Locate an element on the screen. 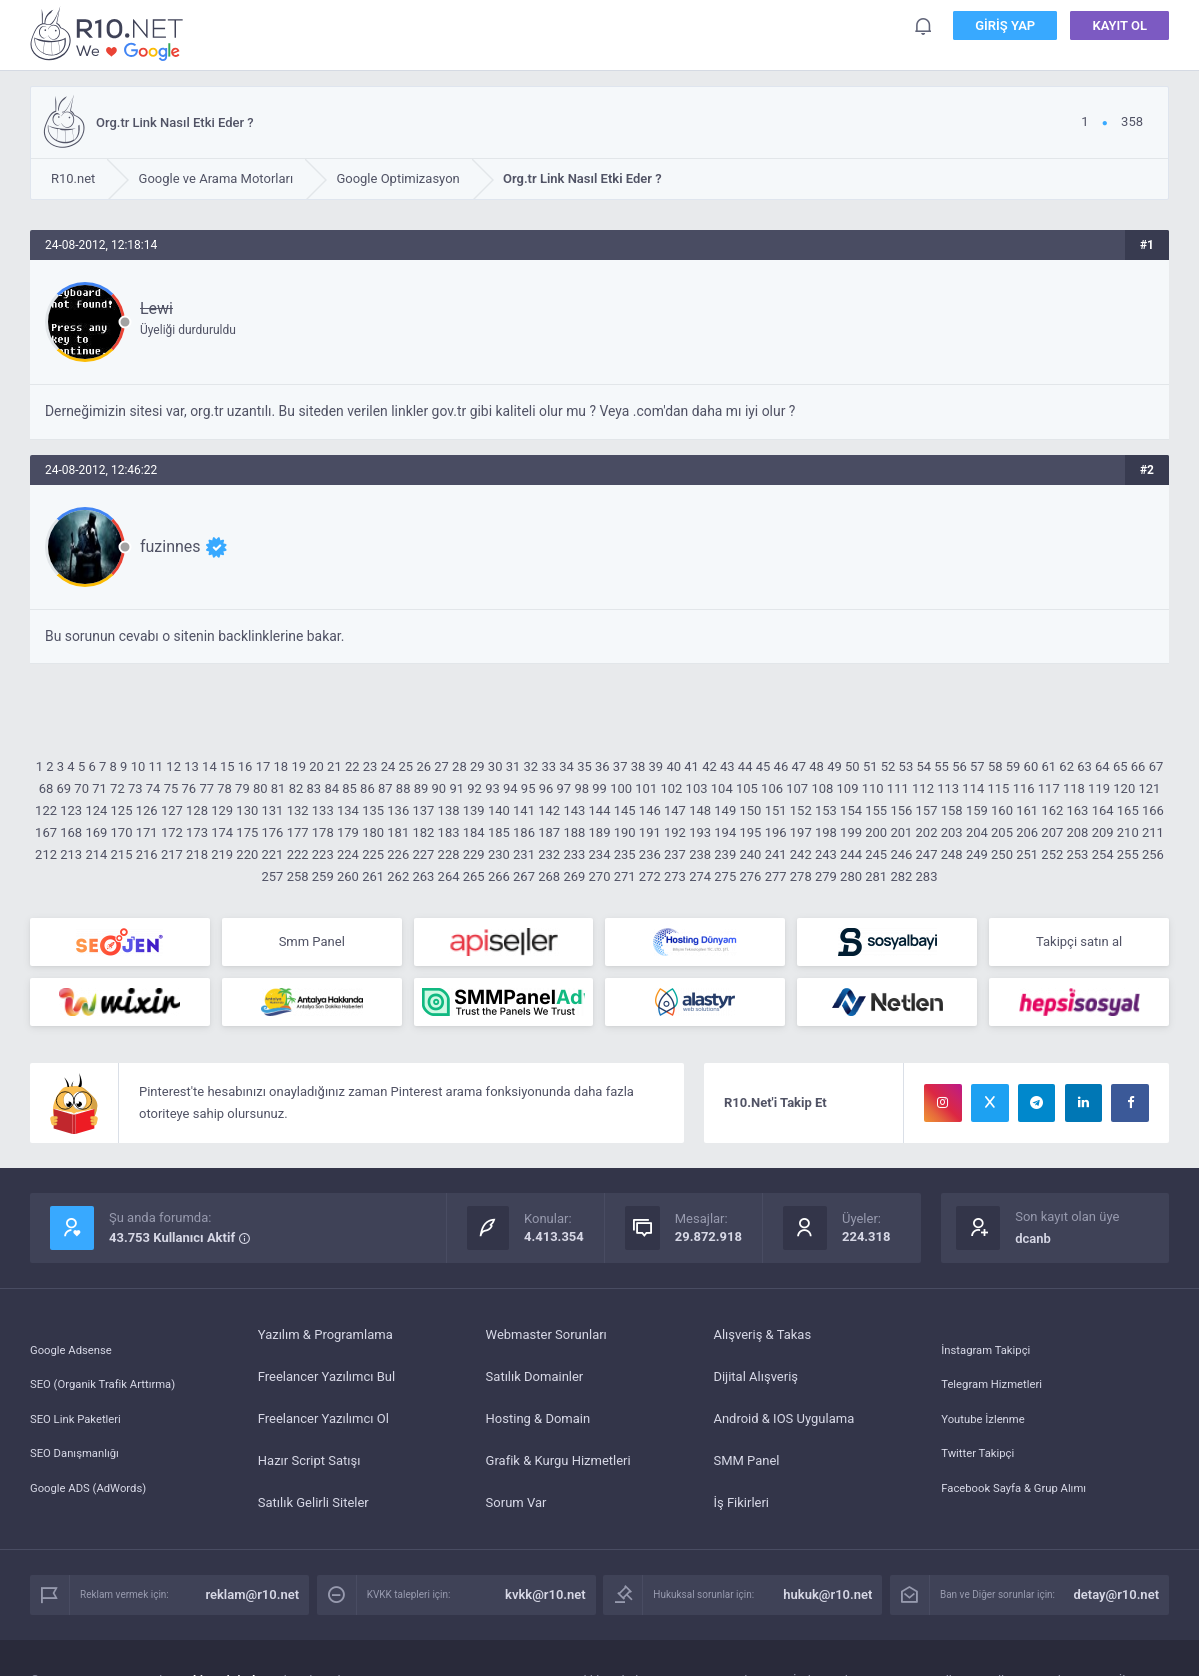 Image resolution: width=1199 pixels, height=1676 pixels. 224 is located at coordinates (348, 854).